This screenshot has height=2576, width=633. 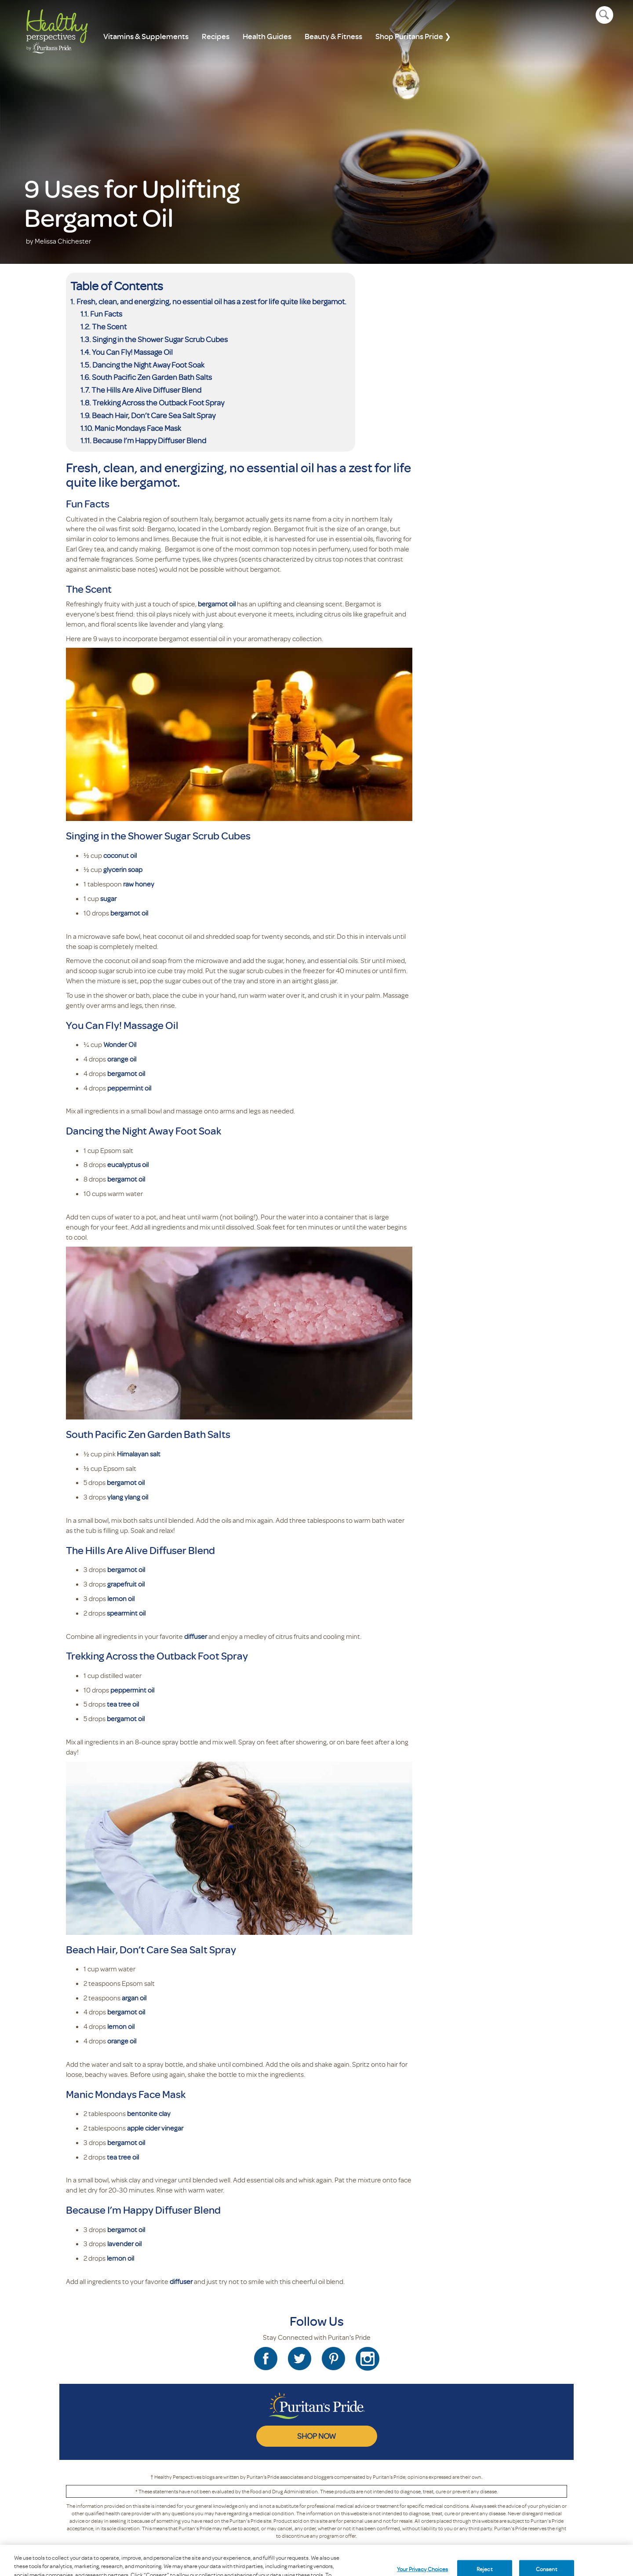 What do you see at coordinates (122, 869) in the screenshot?
I see `glycerin soap` at bounding box center [122, 869].